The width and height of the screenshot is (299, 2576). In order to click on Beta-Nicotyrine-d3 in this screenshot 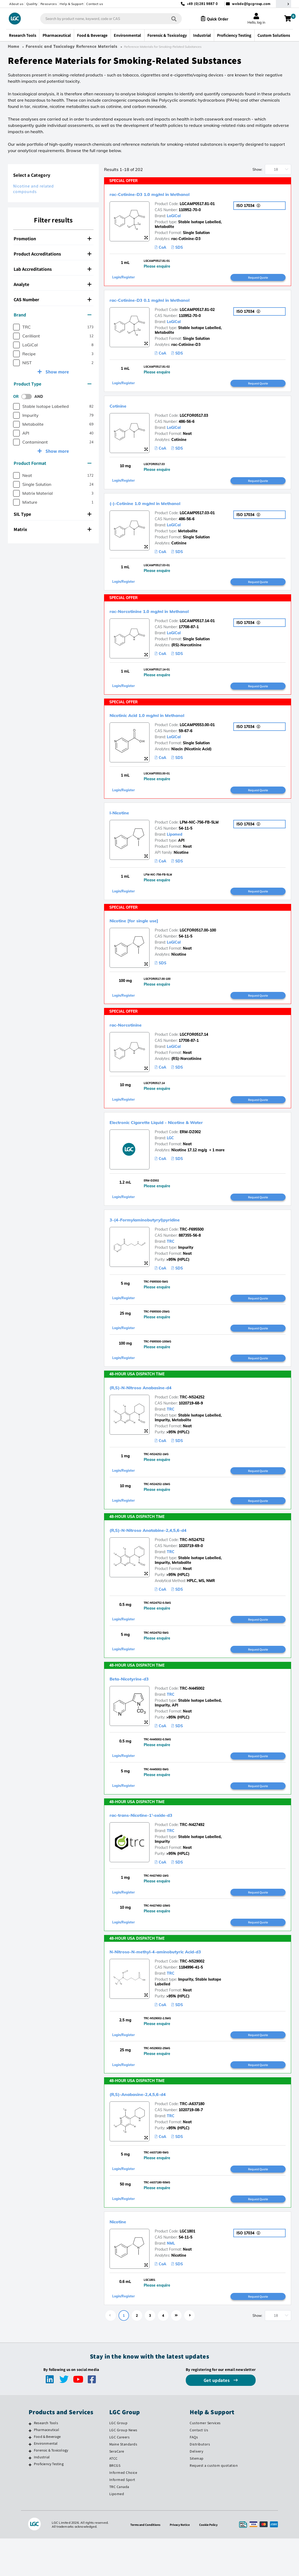, I will do `click(139, 1702)`.